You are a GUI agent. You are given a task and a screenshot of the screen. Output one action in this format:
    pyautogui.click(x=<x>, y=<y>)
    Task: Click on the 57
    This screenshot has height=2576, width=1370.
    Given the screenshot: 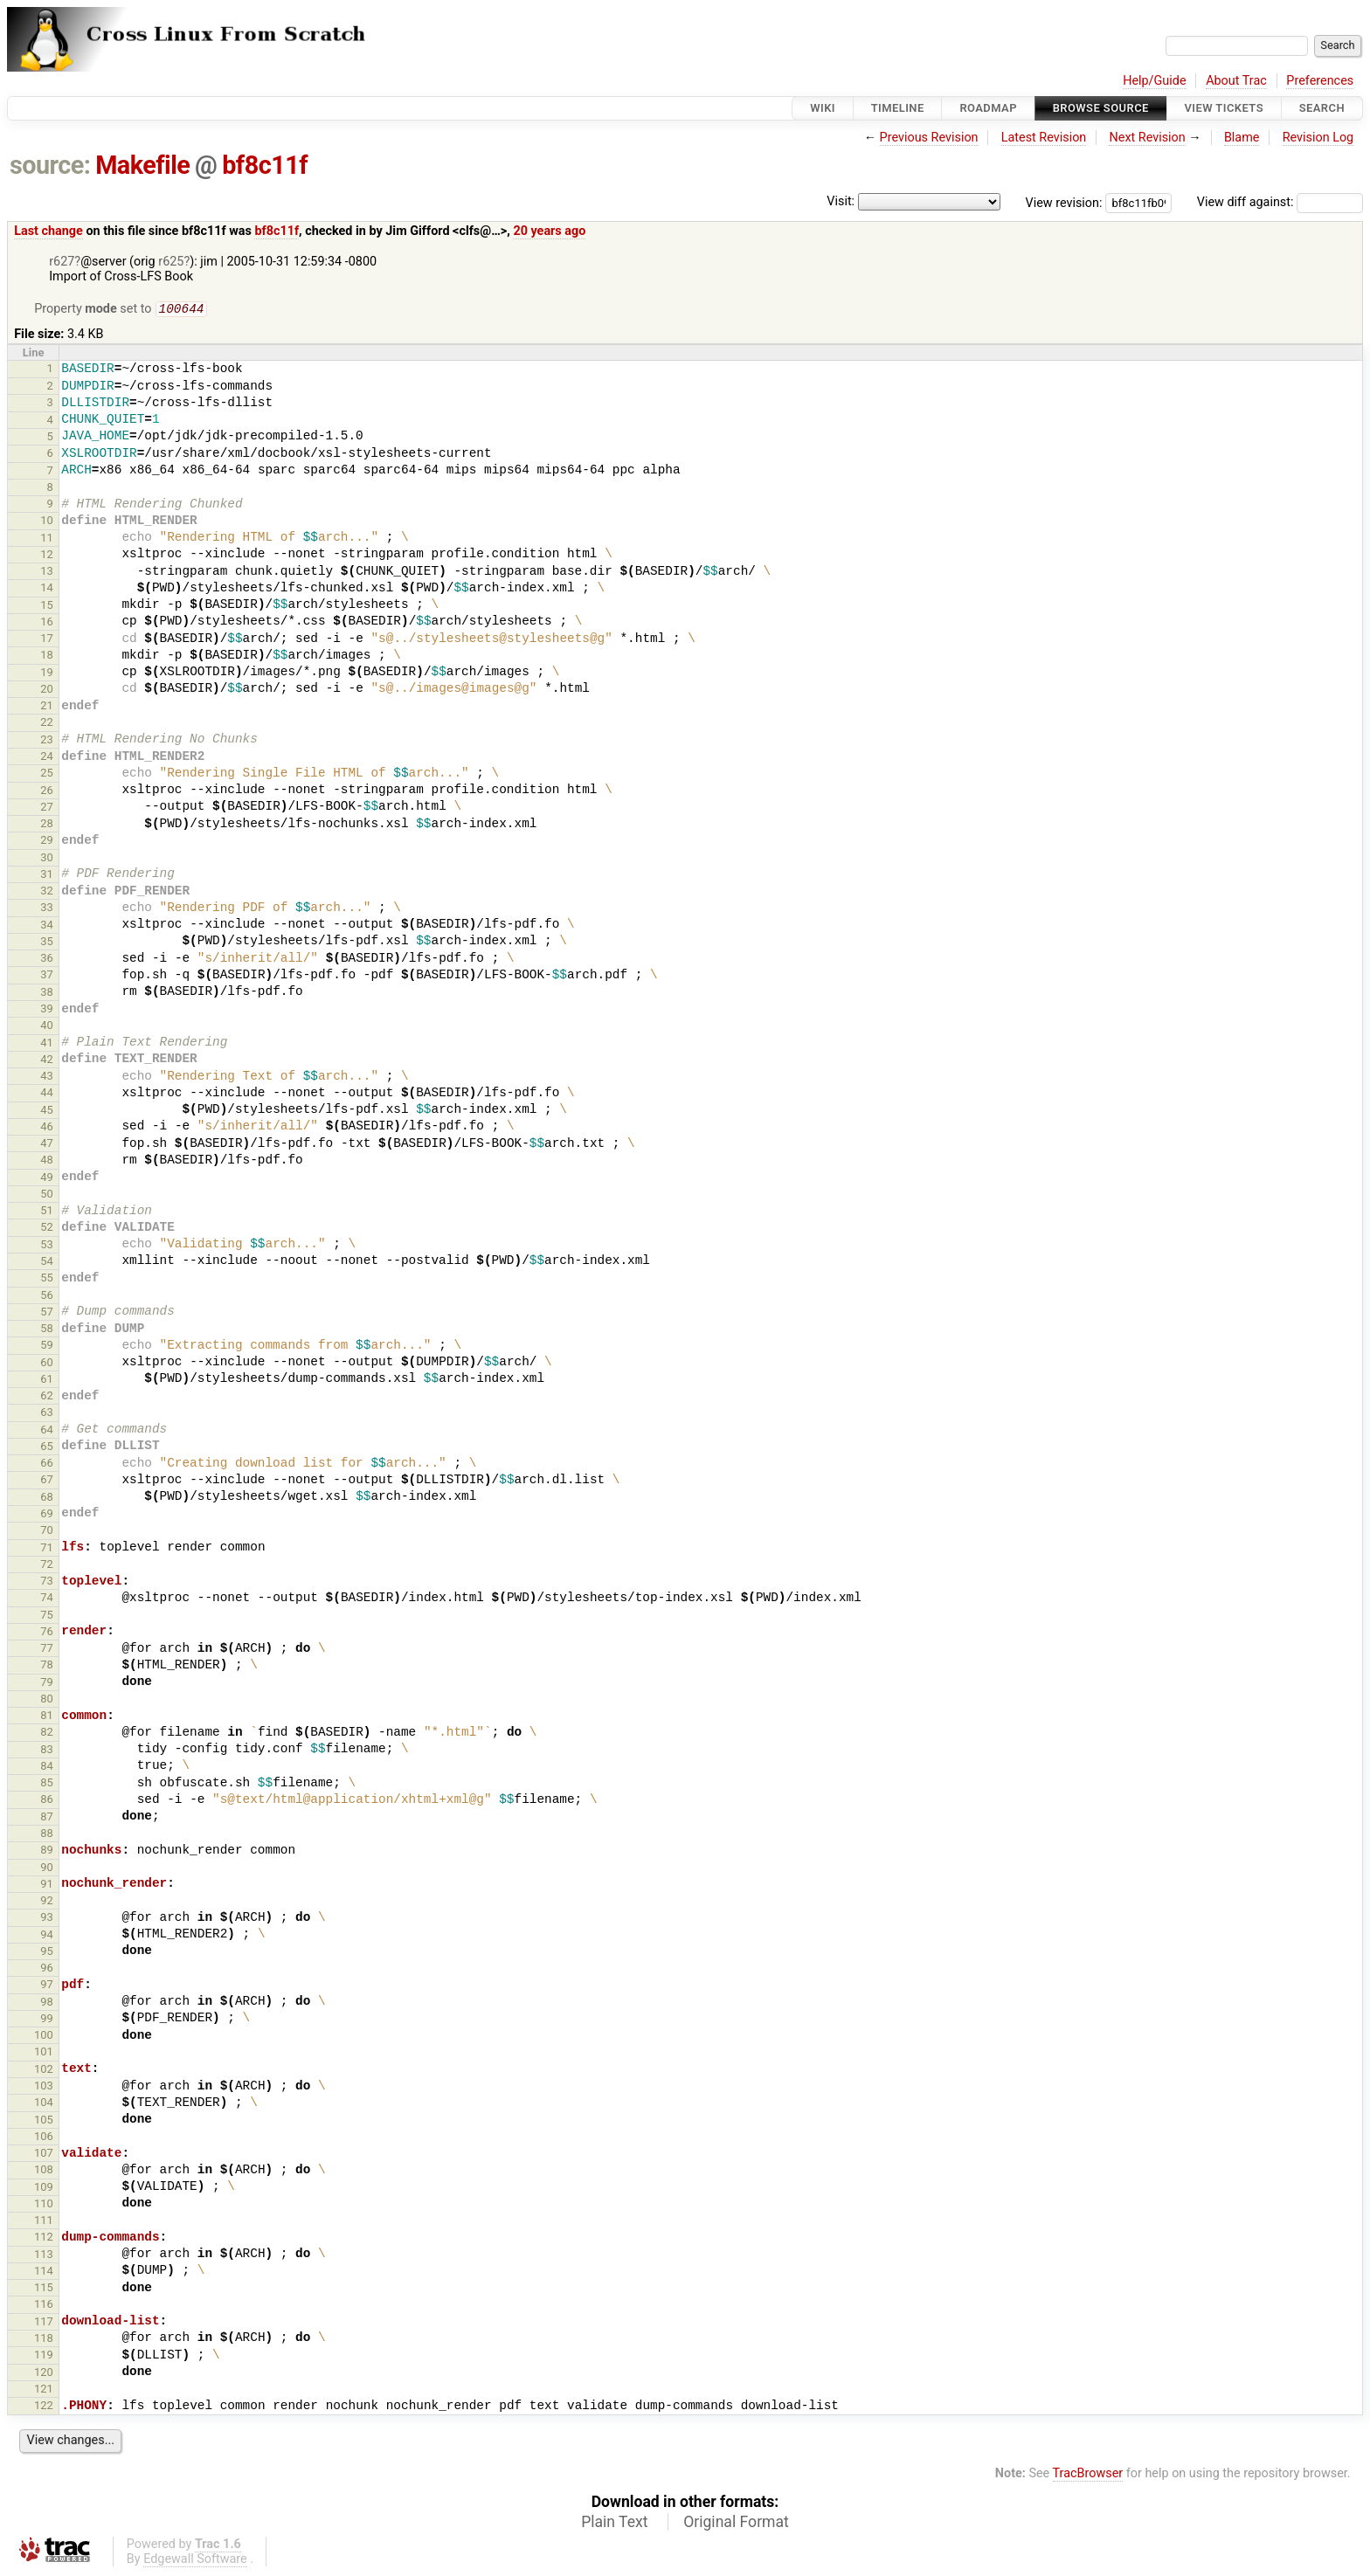 What is the action you would take?
    pyautogui.click(x=46, y=1313)
    